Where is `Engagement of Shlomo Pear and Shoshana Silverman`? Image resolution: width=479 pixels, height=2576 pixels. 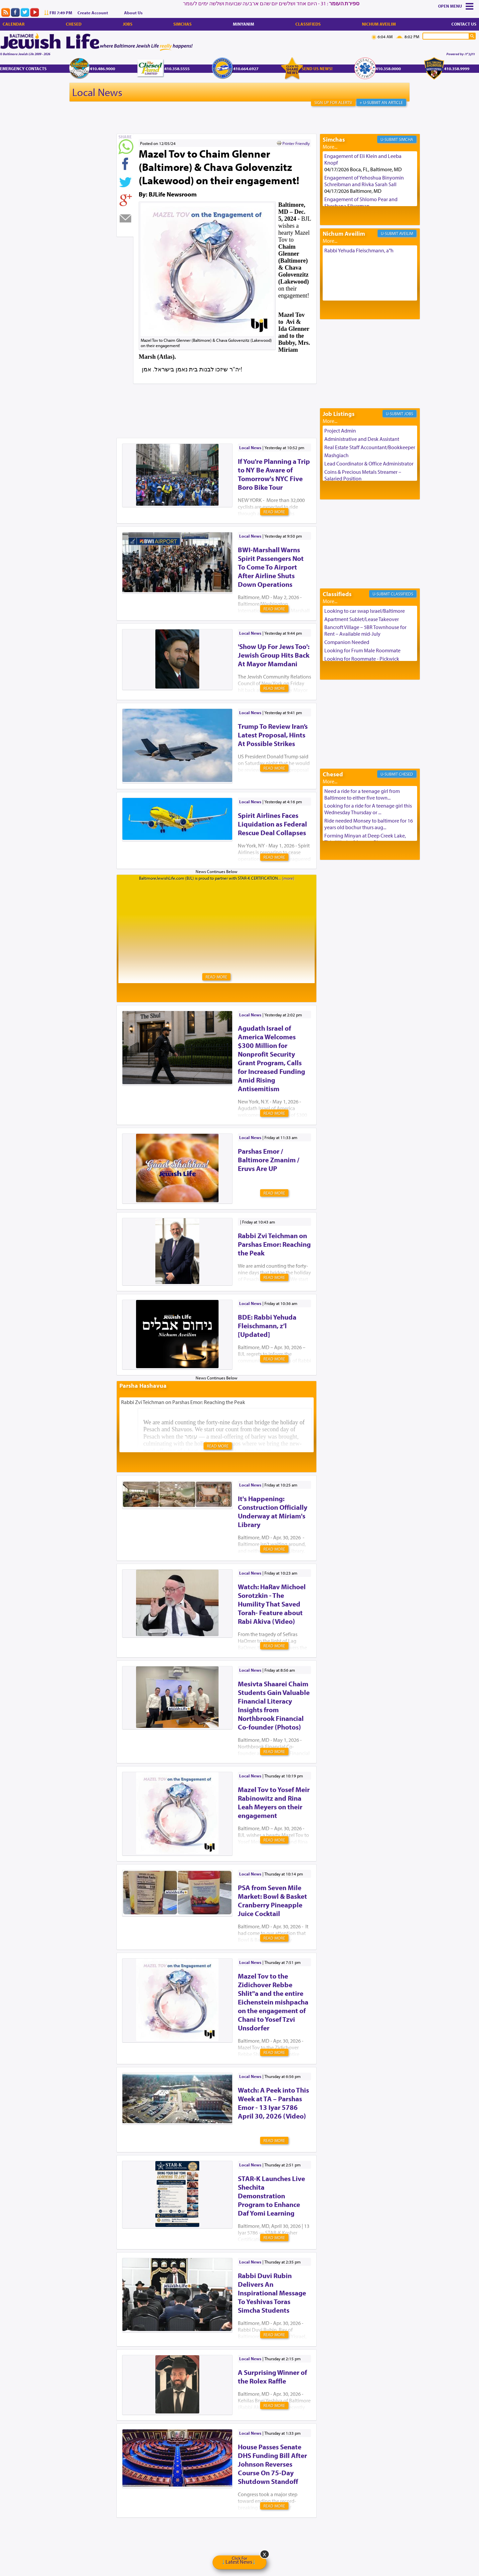
Engagement of Shlomo Pear and Shoshana Silverman is located at coordinates (361, 202).